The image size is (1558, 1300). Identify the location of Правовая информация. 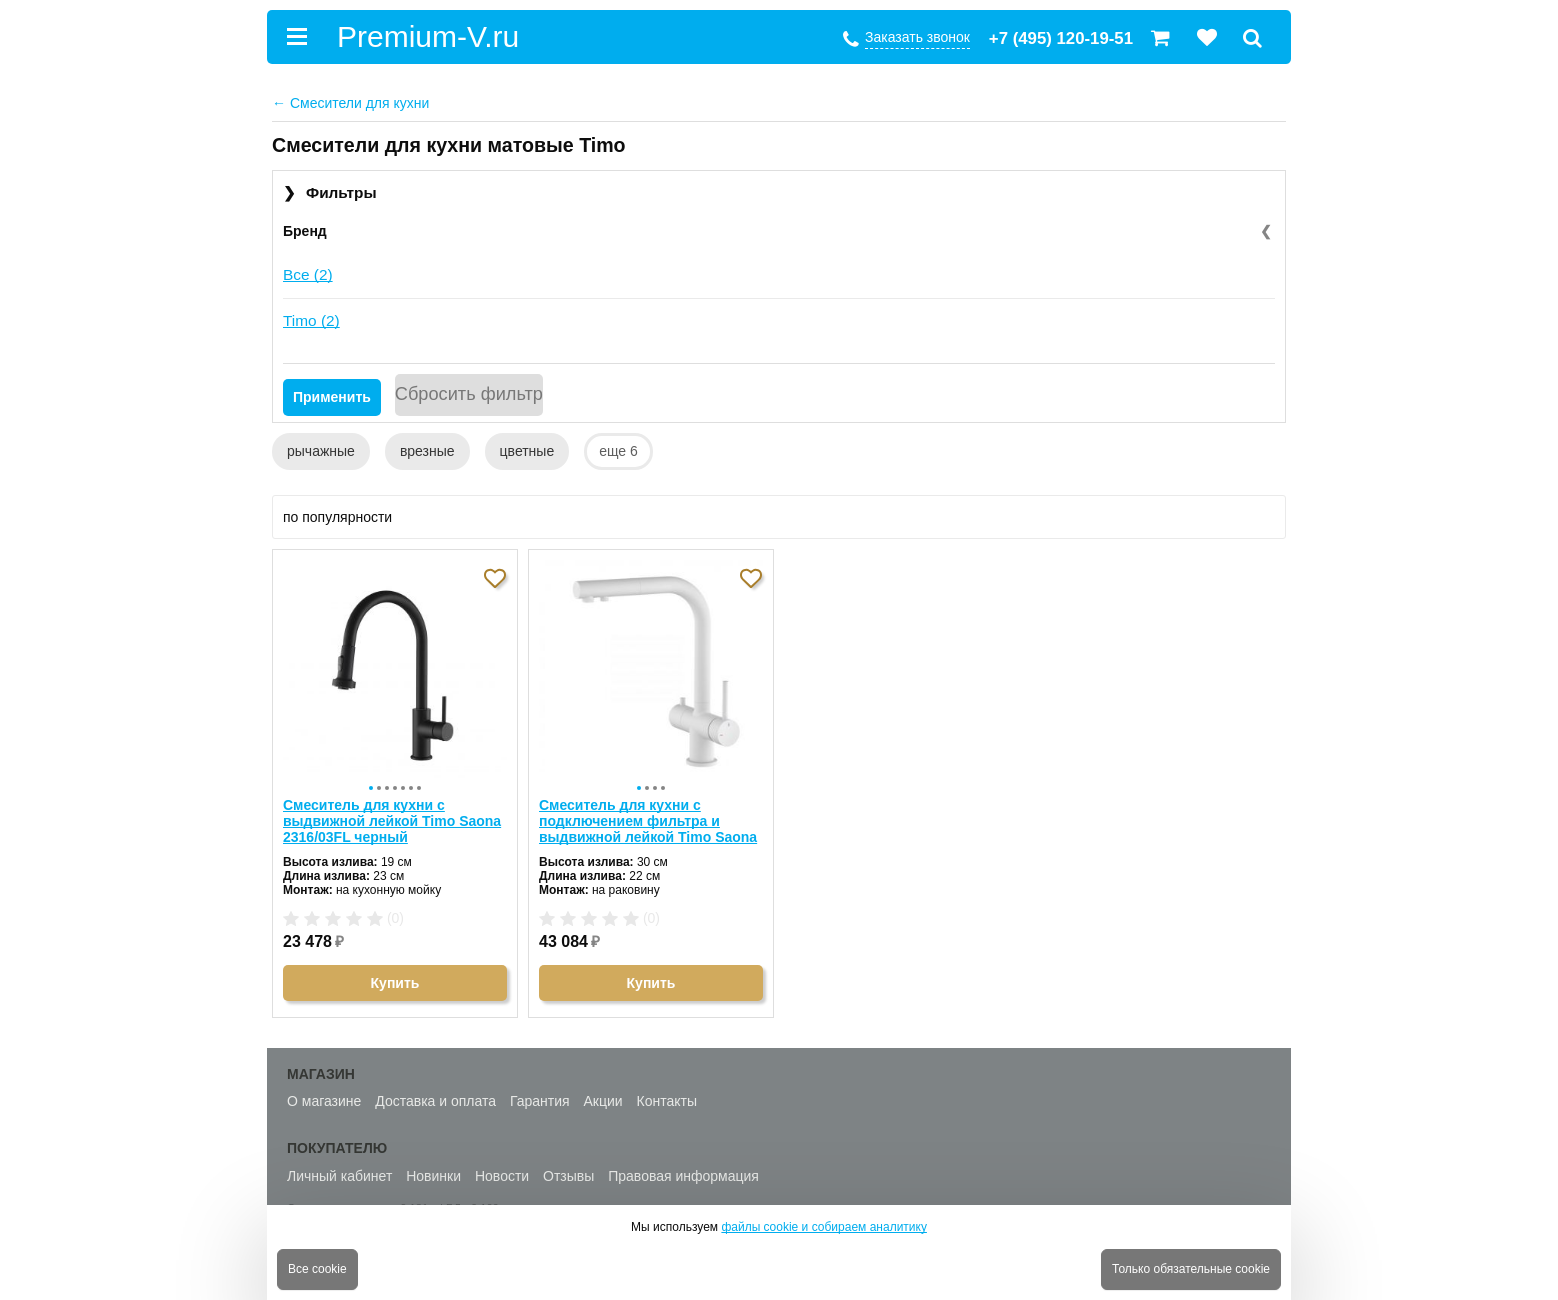
(683, 1169).